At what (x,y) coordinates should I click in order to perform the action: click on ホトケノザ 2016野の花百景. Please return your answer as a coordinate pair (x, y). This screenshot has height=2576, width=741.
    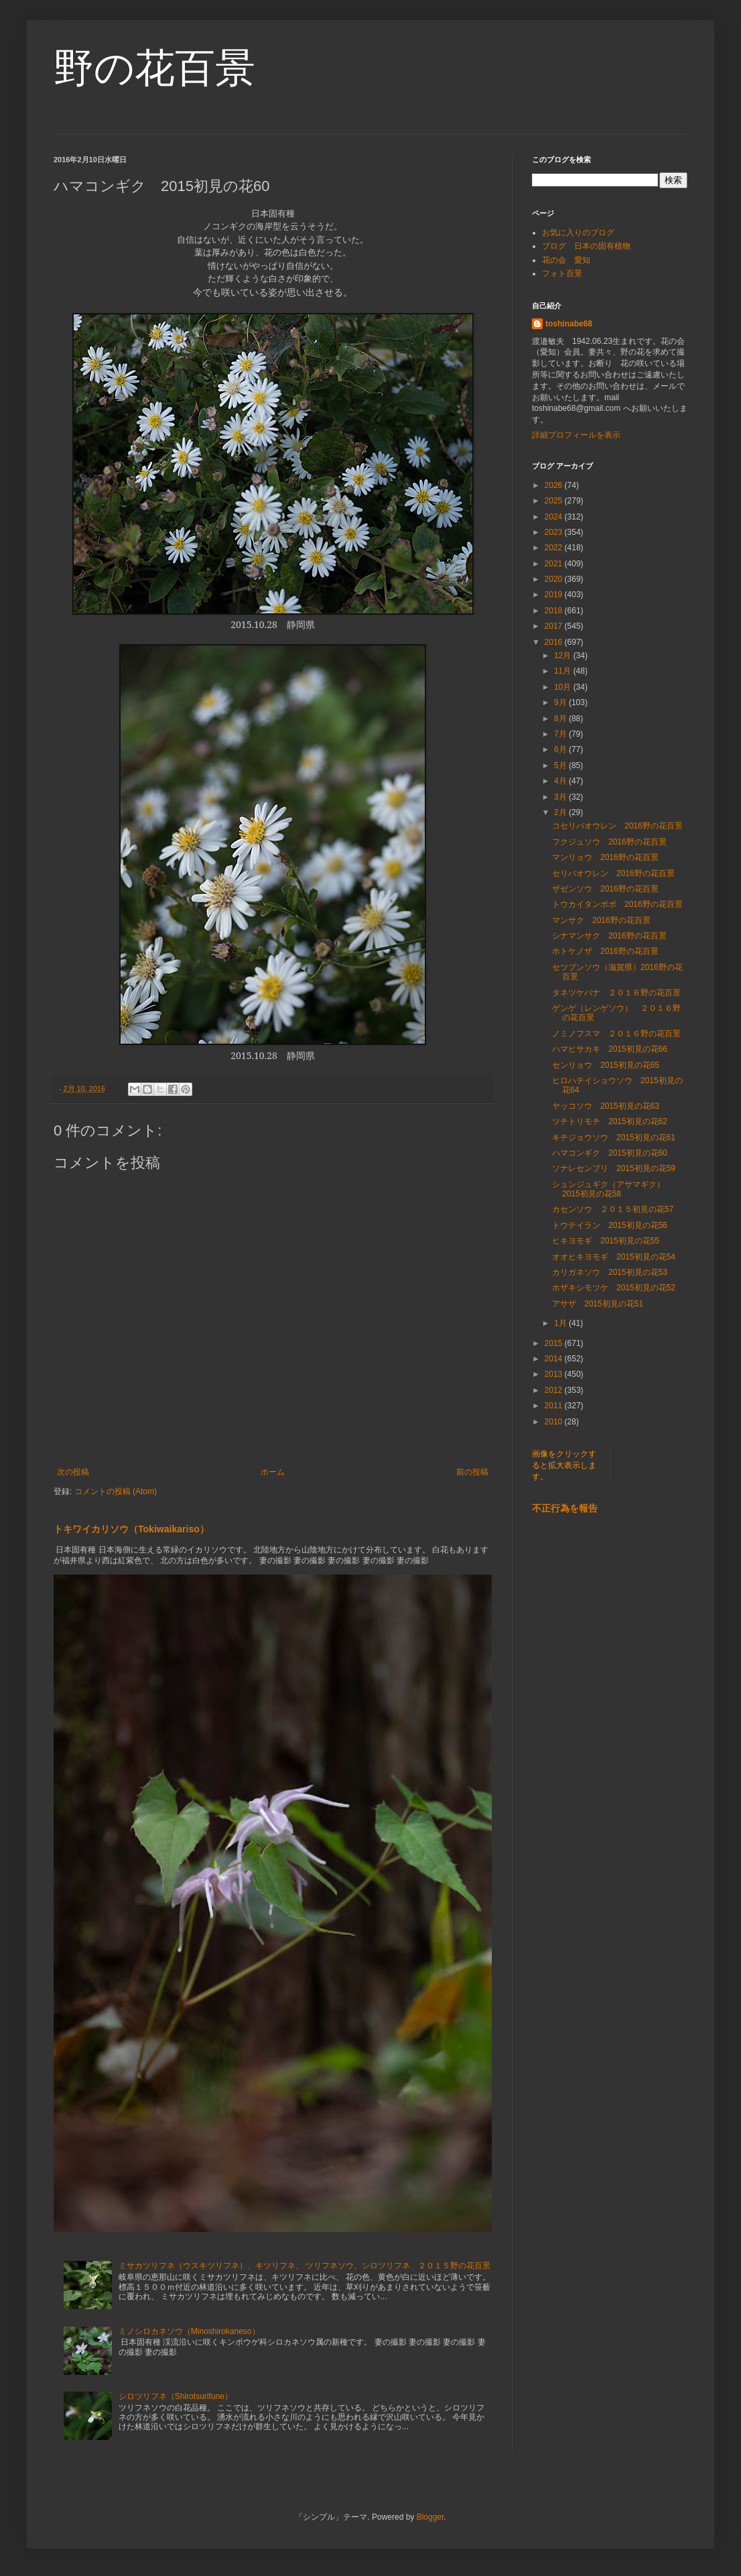
    Looking at the image, I should click on (605, 951).